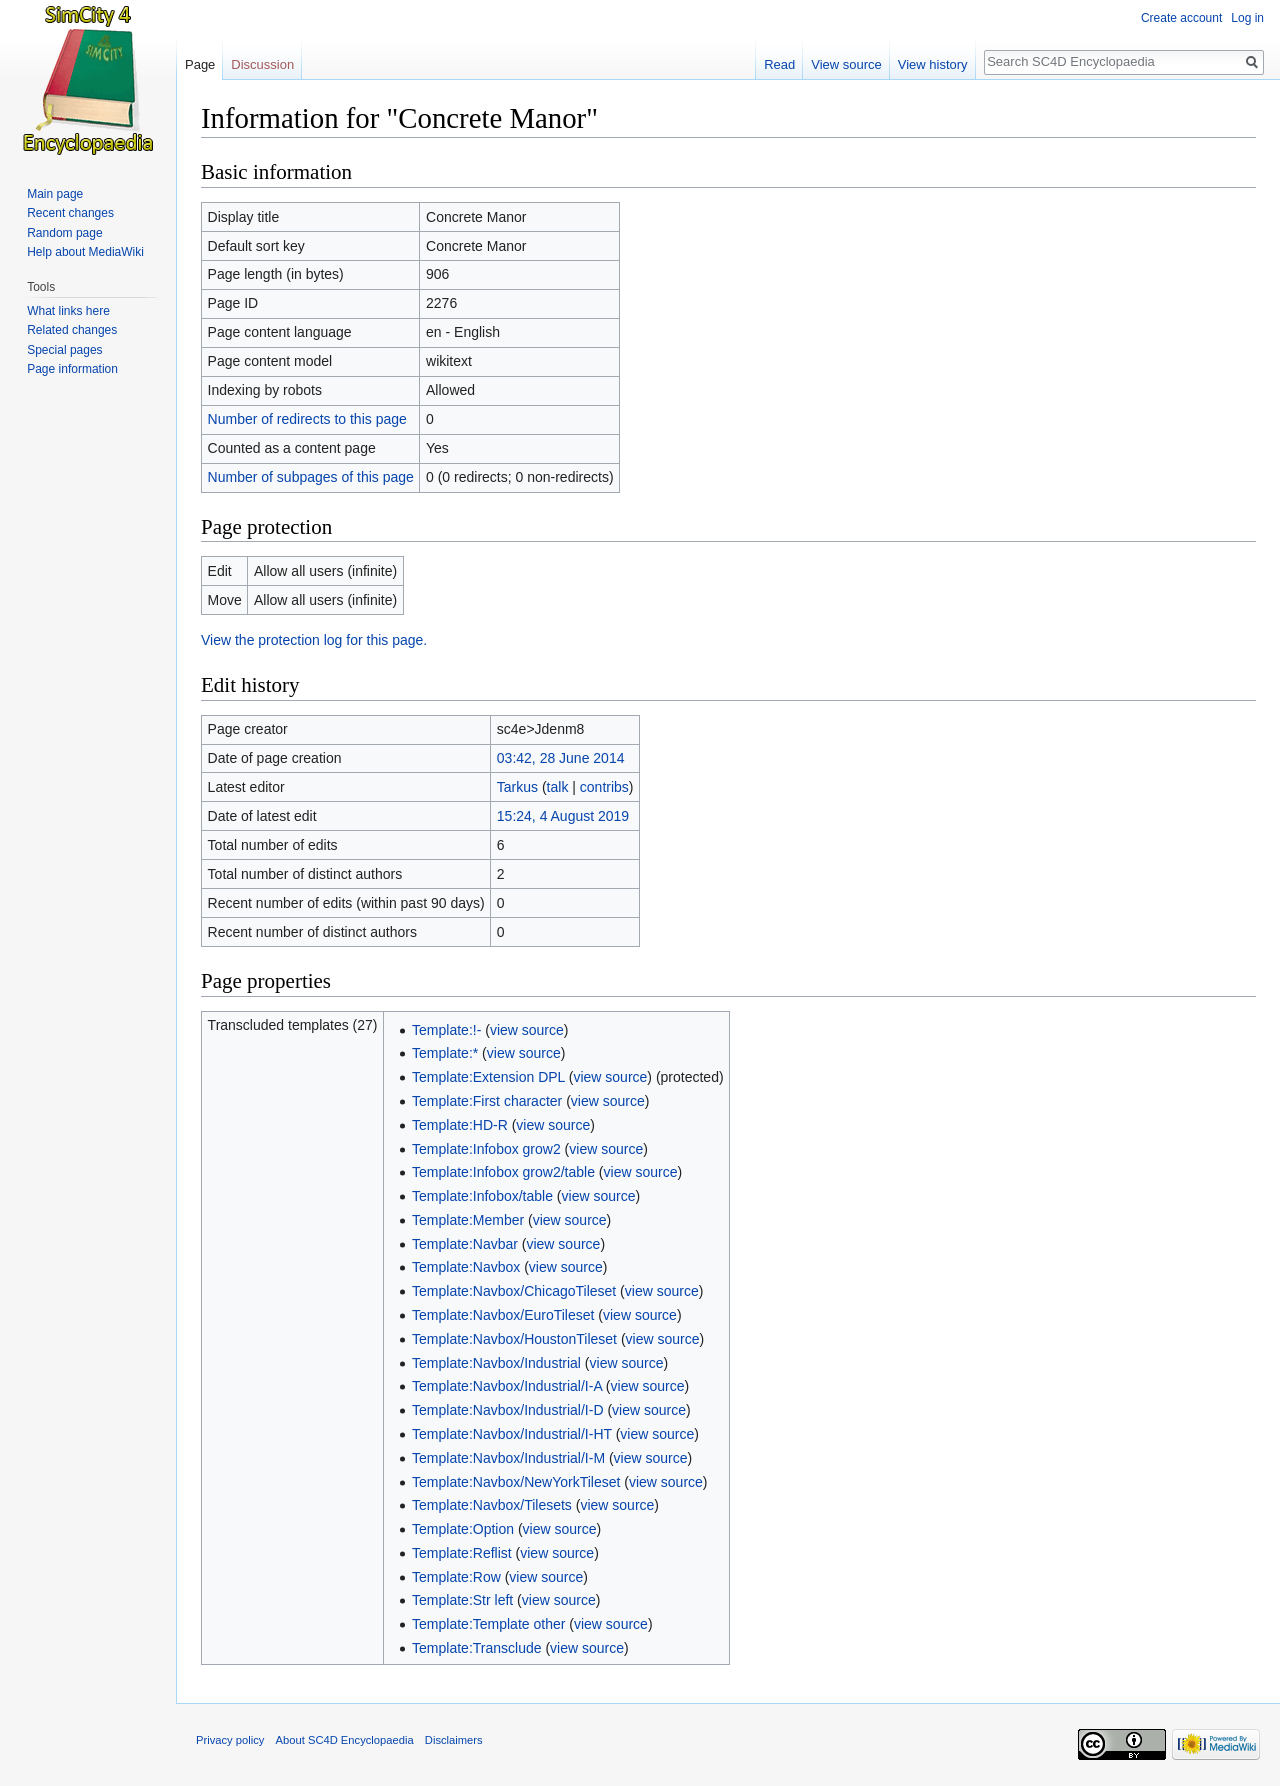 Image resolution: width=1280 pixels, height=1786 pixels. What do you see at coordinates (68, 311) in the screenshot?
I see `What links here` at bounding box center [68, 311].